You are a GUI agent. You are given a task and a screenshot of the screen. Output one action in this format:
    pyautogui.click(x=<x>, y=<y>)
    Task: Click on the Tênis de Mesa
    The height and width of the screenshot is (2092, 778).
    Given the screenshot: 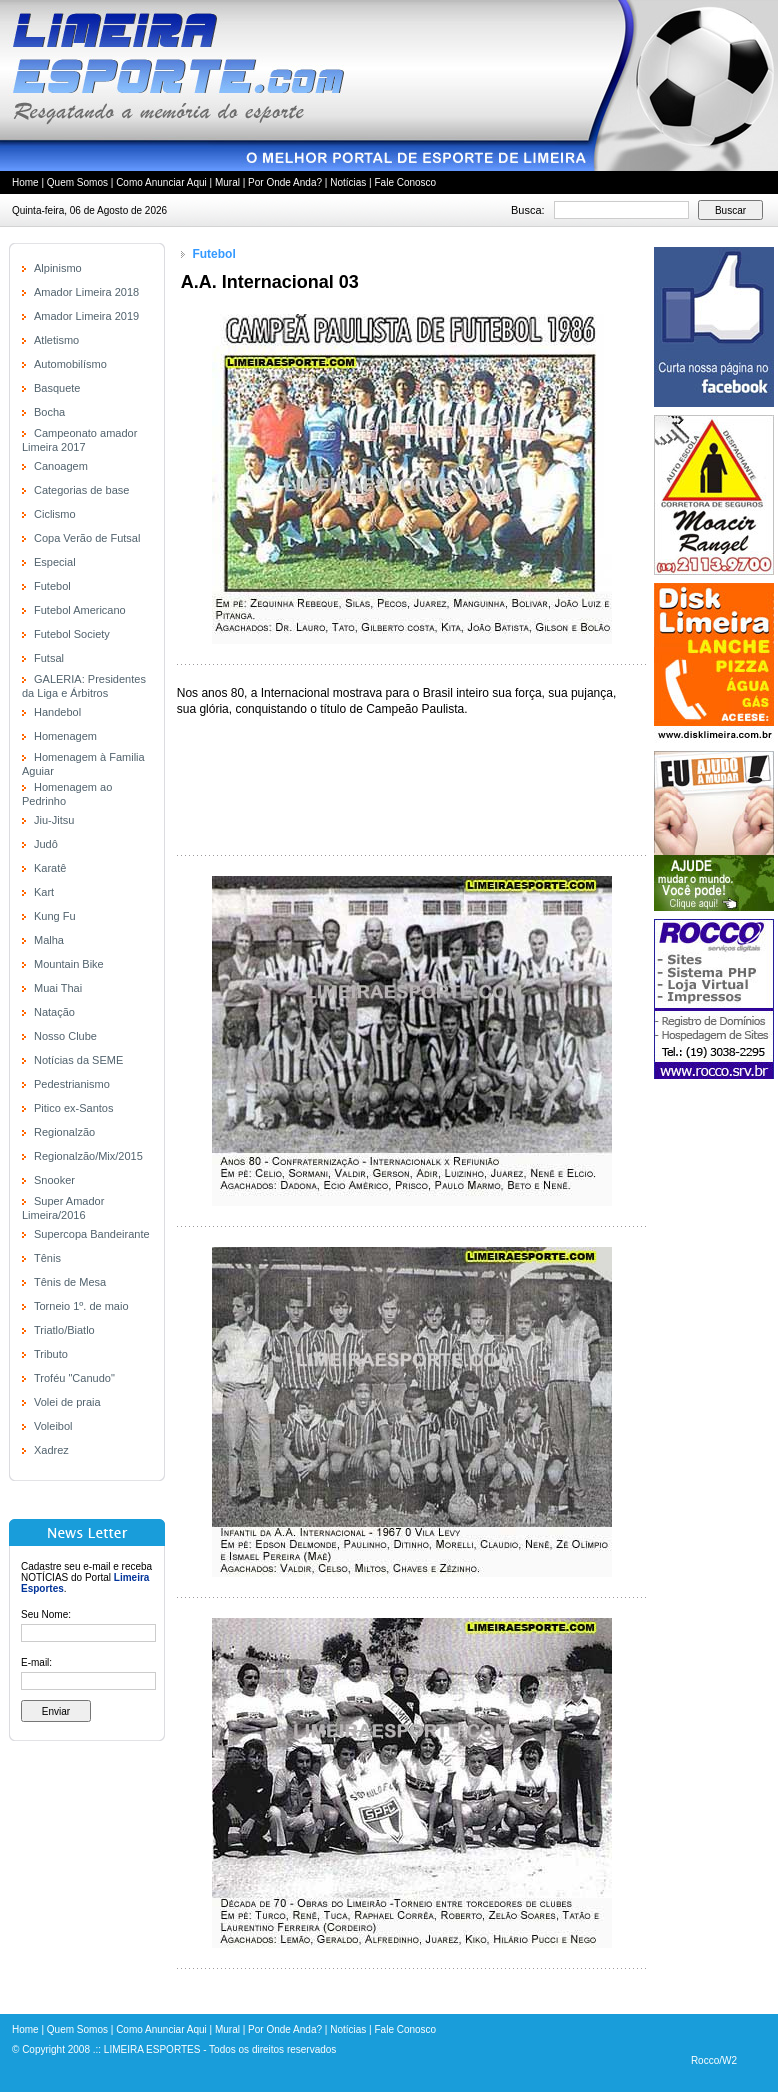 What is the action you would take?
    pyautogui.click(x=70, y=1282)
    